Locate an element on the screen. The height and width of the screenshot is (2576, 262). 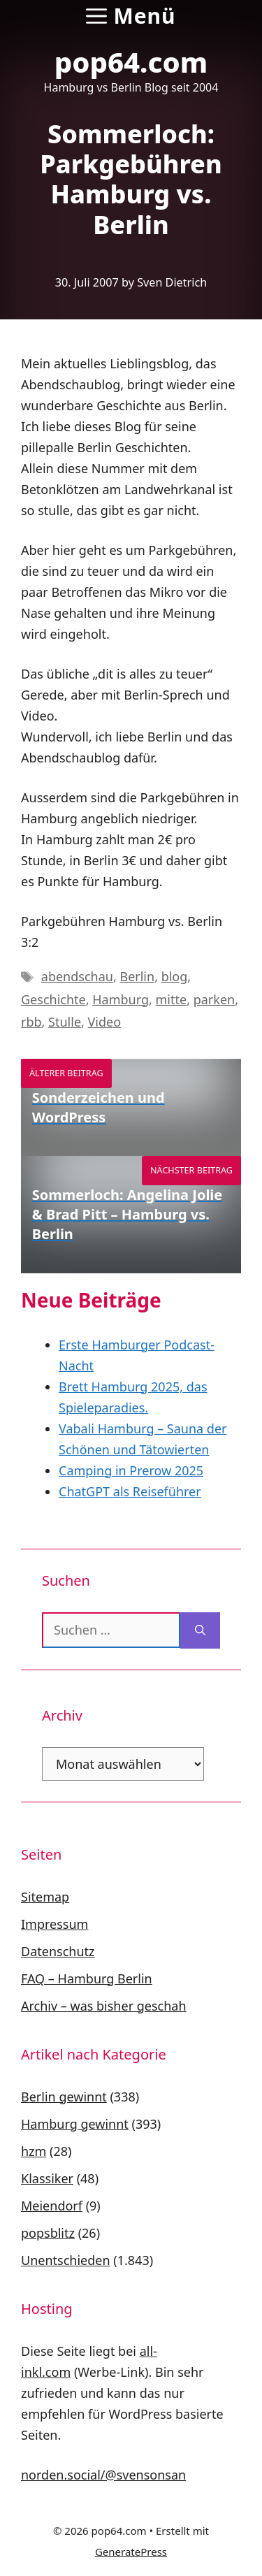
Sitemap is located at coordinates (45, 1896).